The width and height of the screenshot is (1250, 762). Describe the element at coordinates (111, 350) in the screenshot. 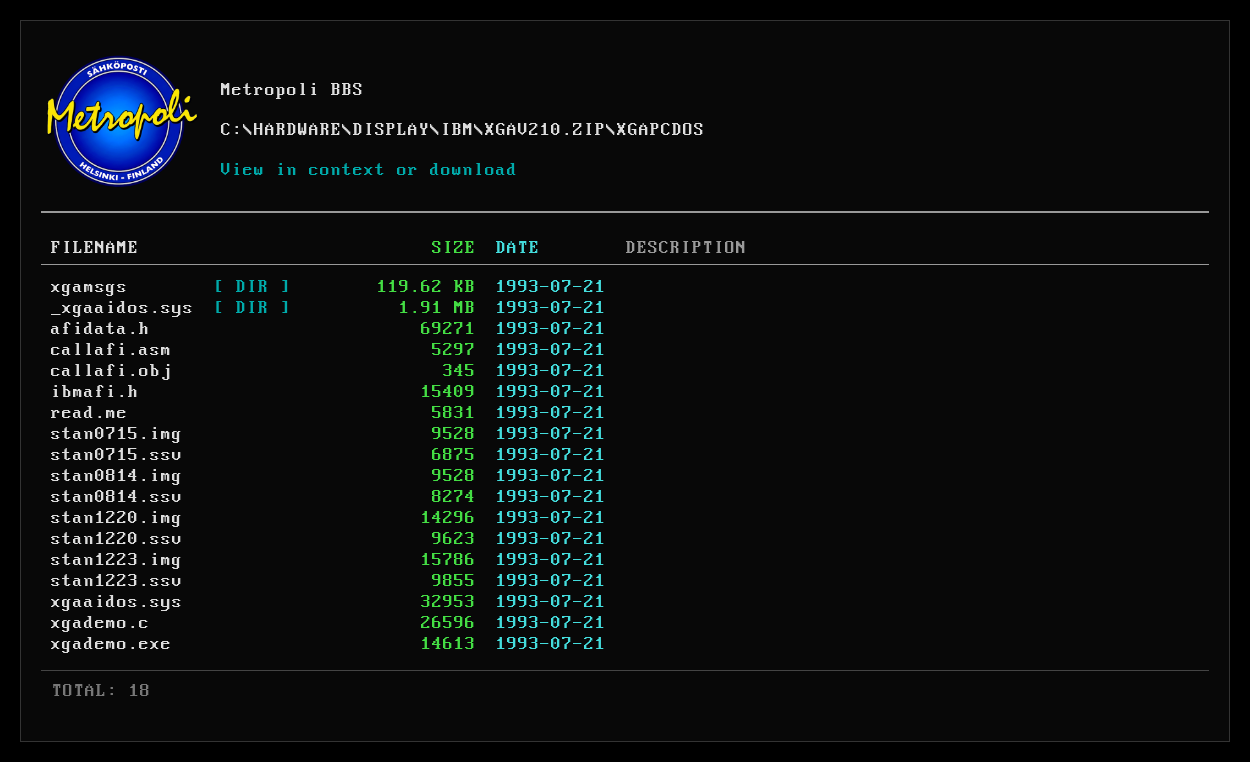

I see `callafi.asm` at that location.